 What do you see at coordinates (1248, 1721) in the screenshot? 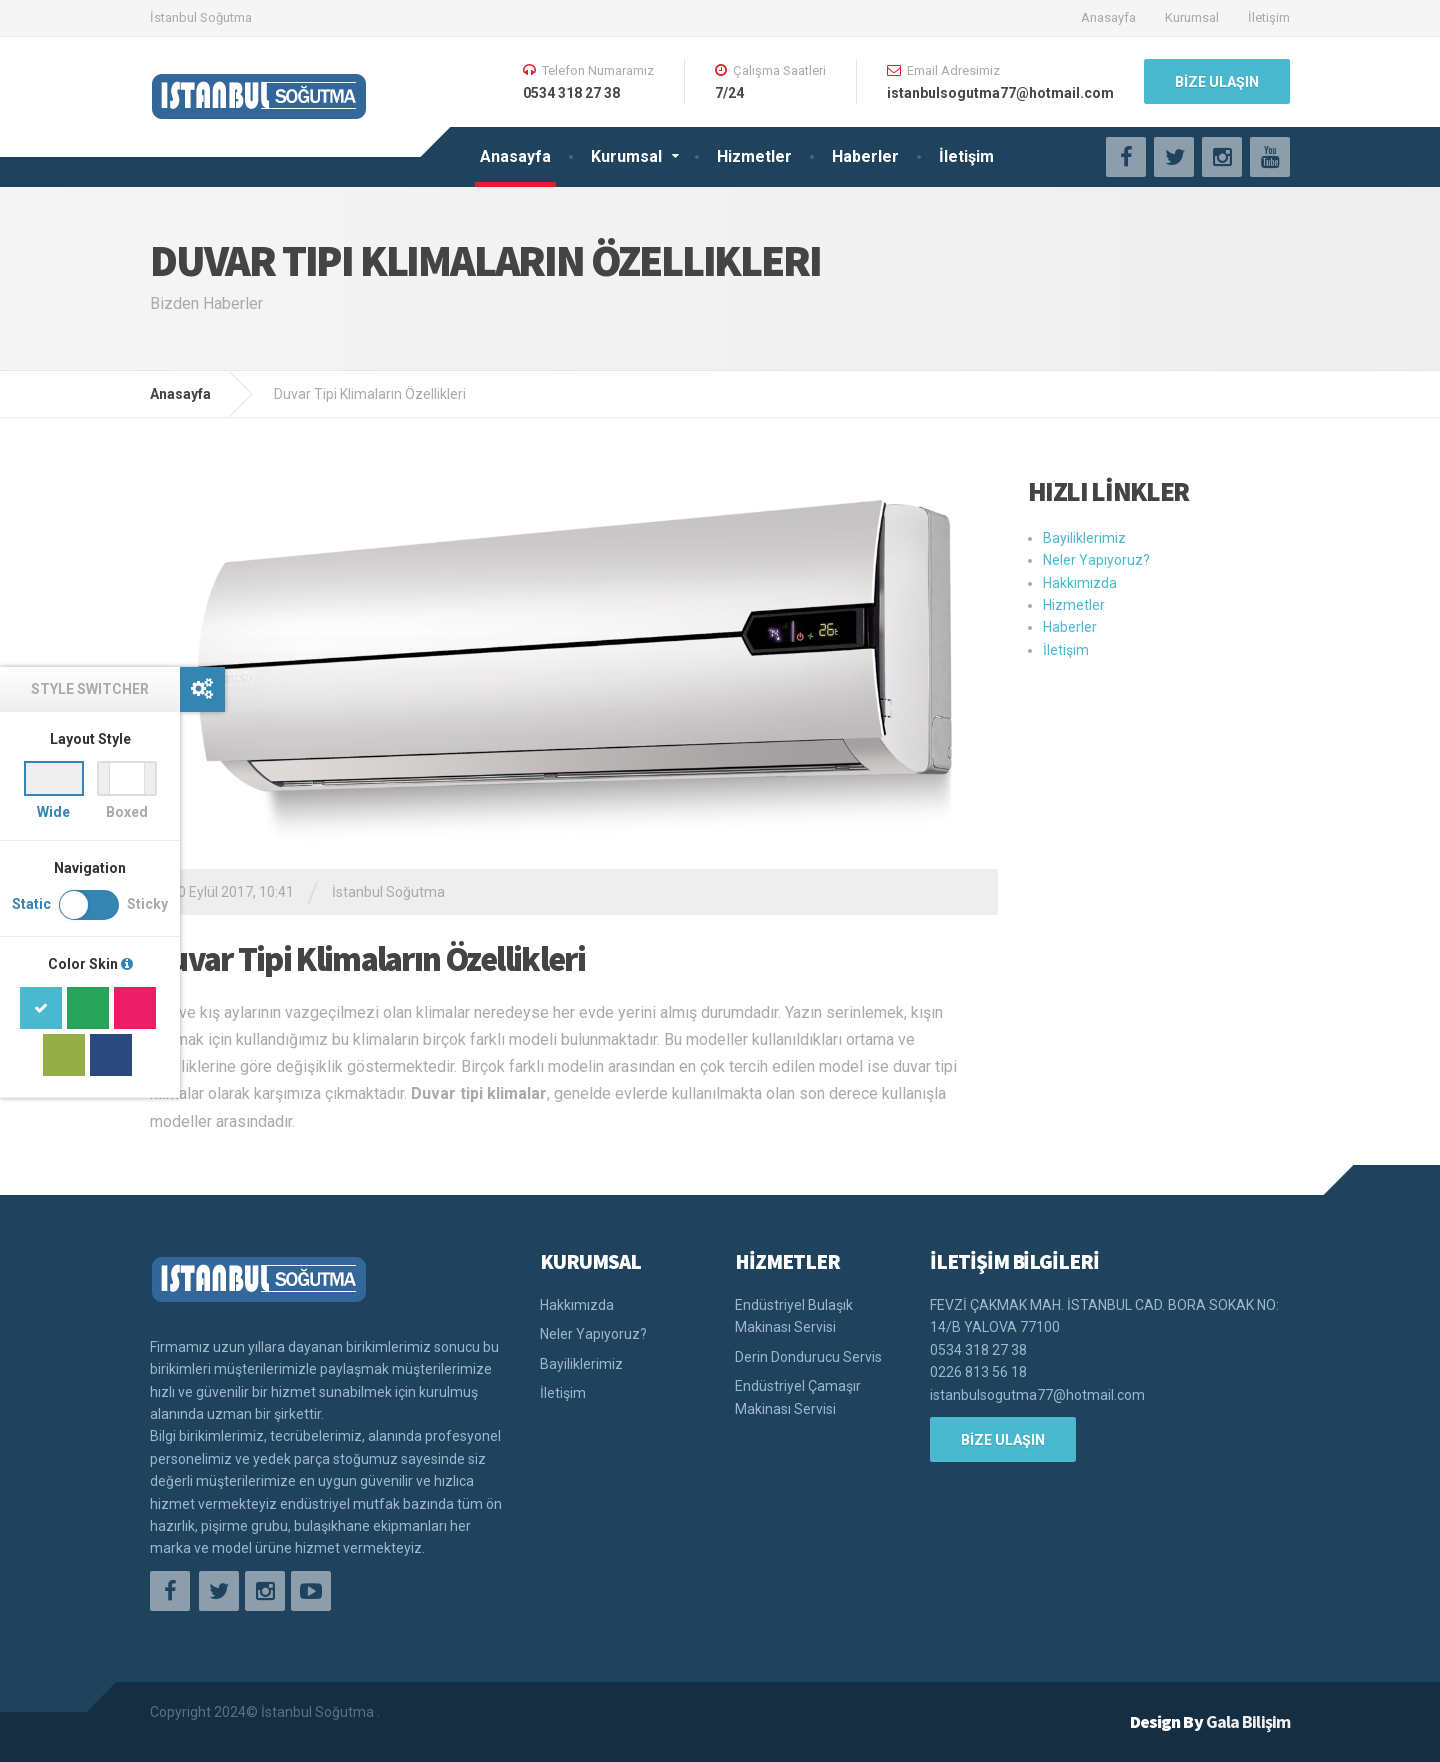
I see `Gala Bilişim` at bounding box center [1248, 1721].